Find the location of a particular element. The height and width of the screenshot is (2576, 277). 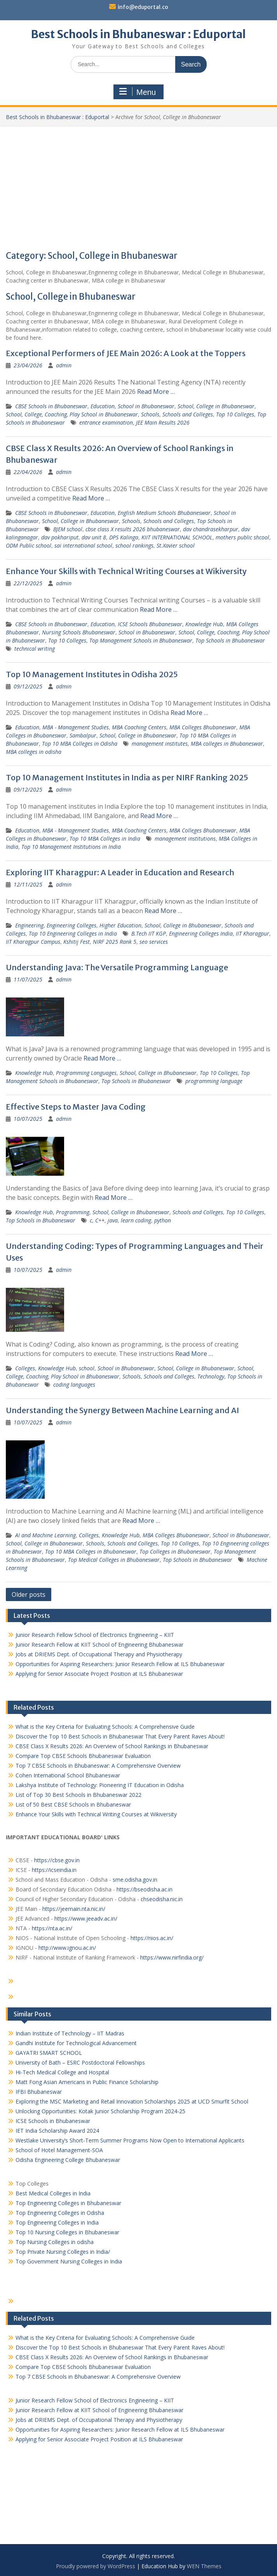

What is the Key Criteria for Evaluating Schools: A Comprehensive Guide is located at coordinates (105, 1726).